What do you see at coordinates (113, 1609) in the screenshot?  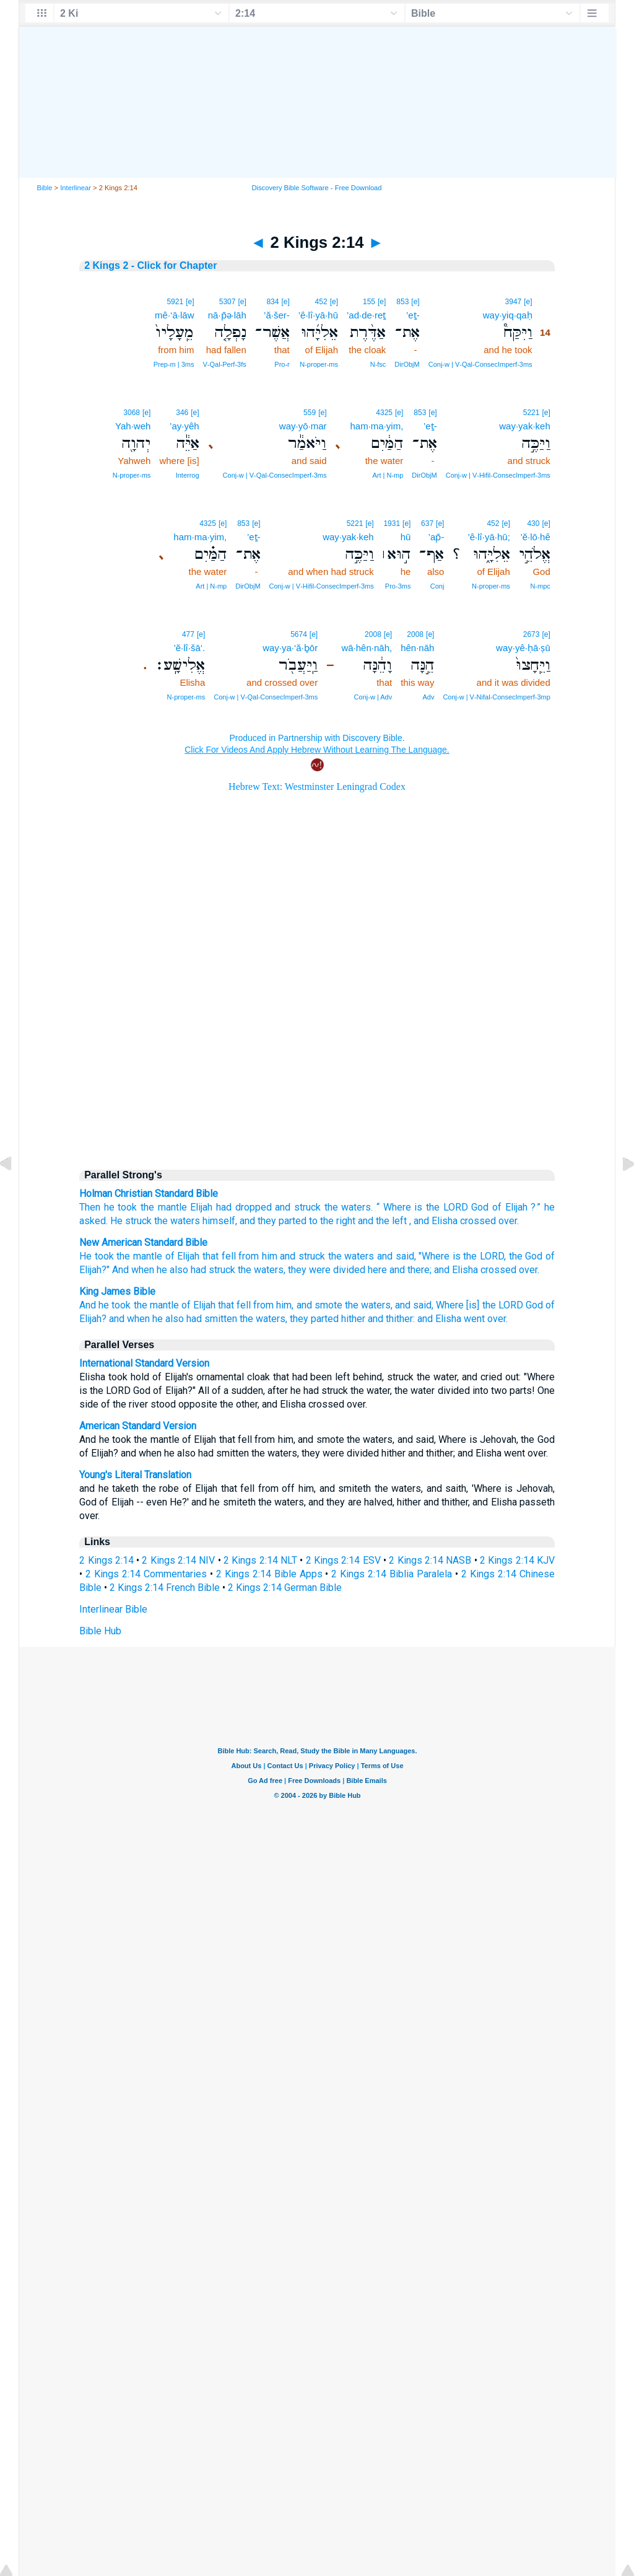 I see `Interlinear Bible` at bounding box center [113, 1609].